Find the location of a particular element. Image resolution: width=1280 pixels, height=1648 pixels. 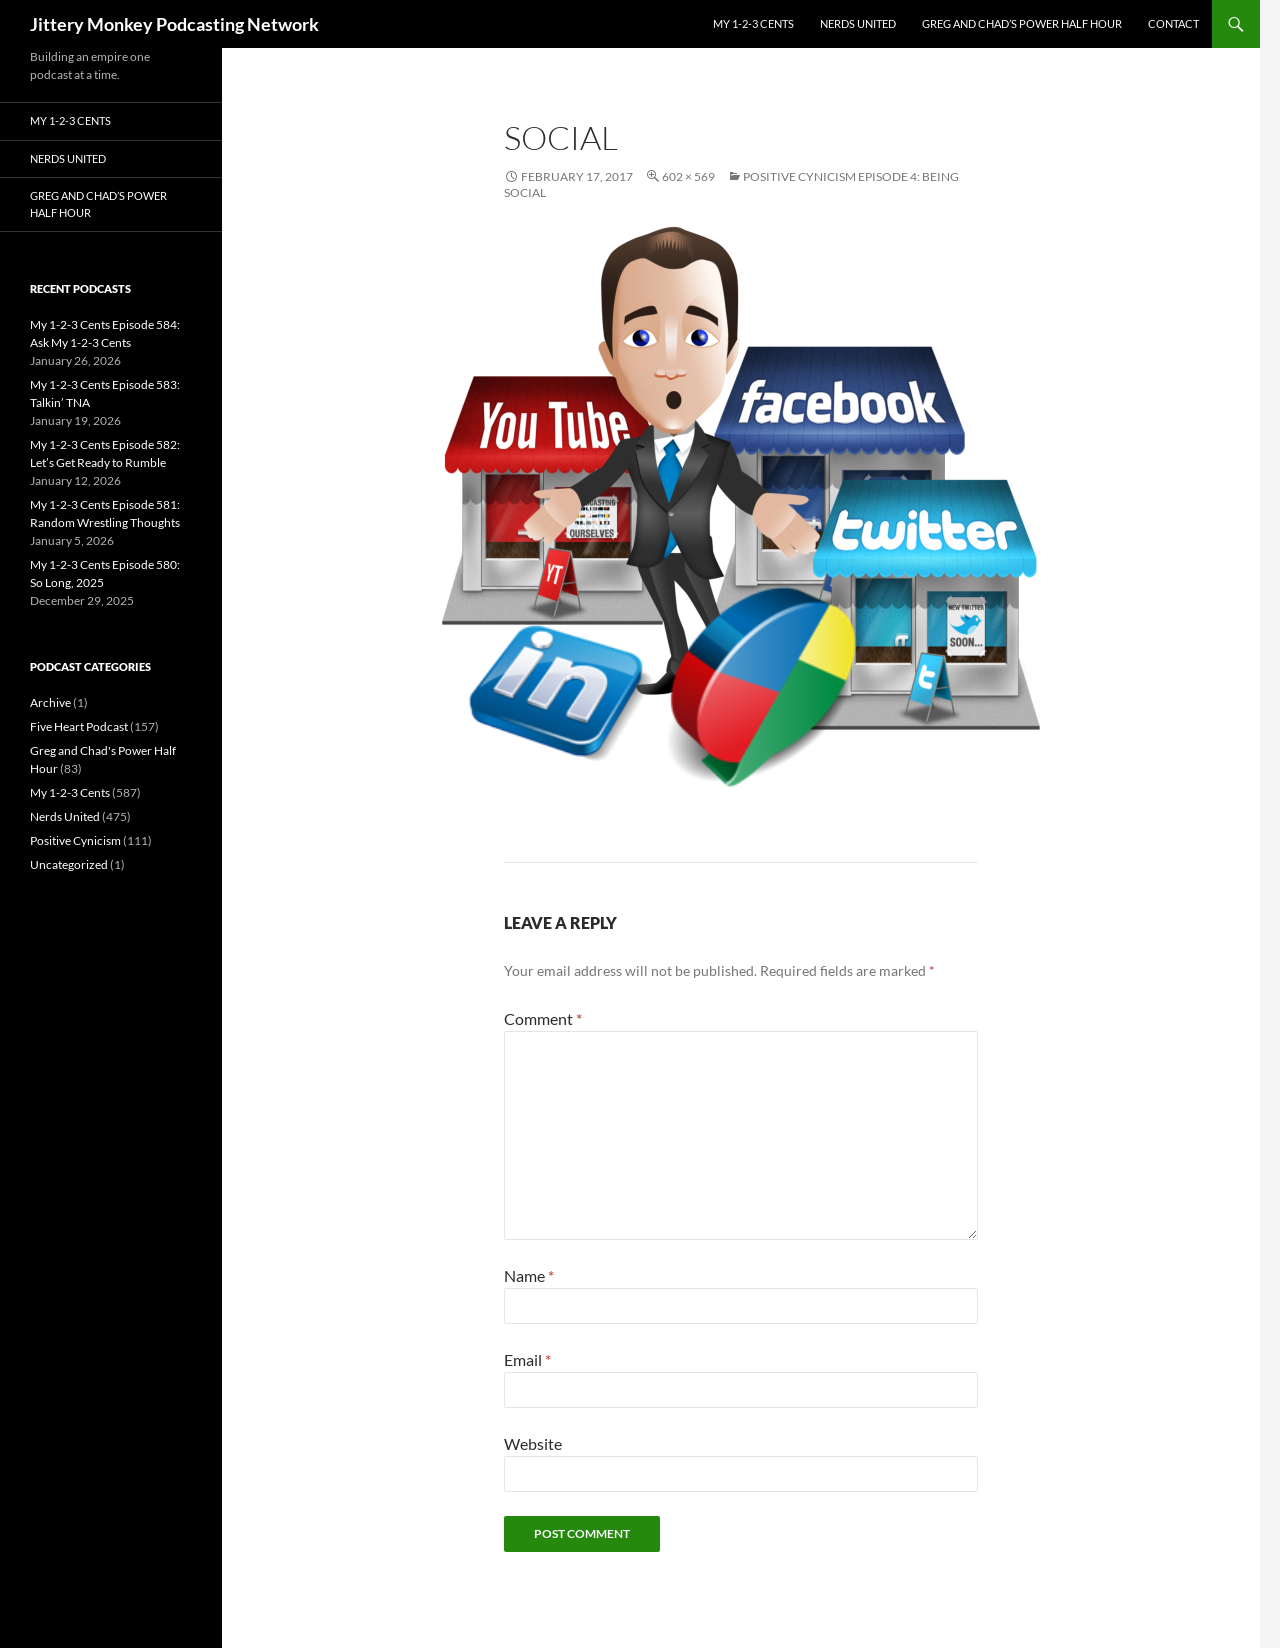

Nerds United is located at coordinates (858, 23).